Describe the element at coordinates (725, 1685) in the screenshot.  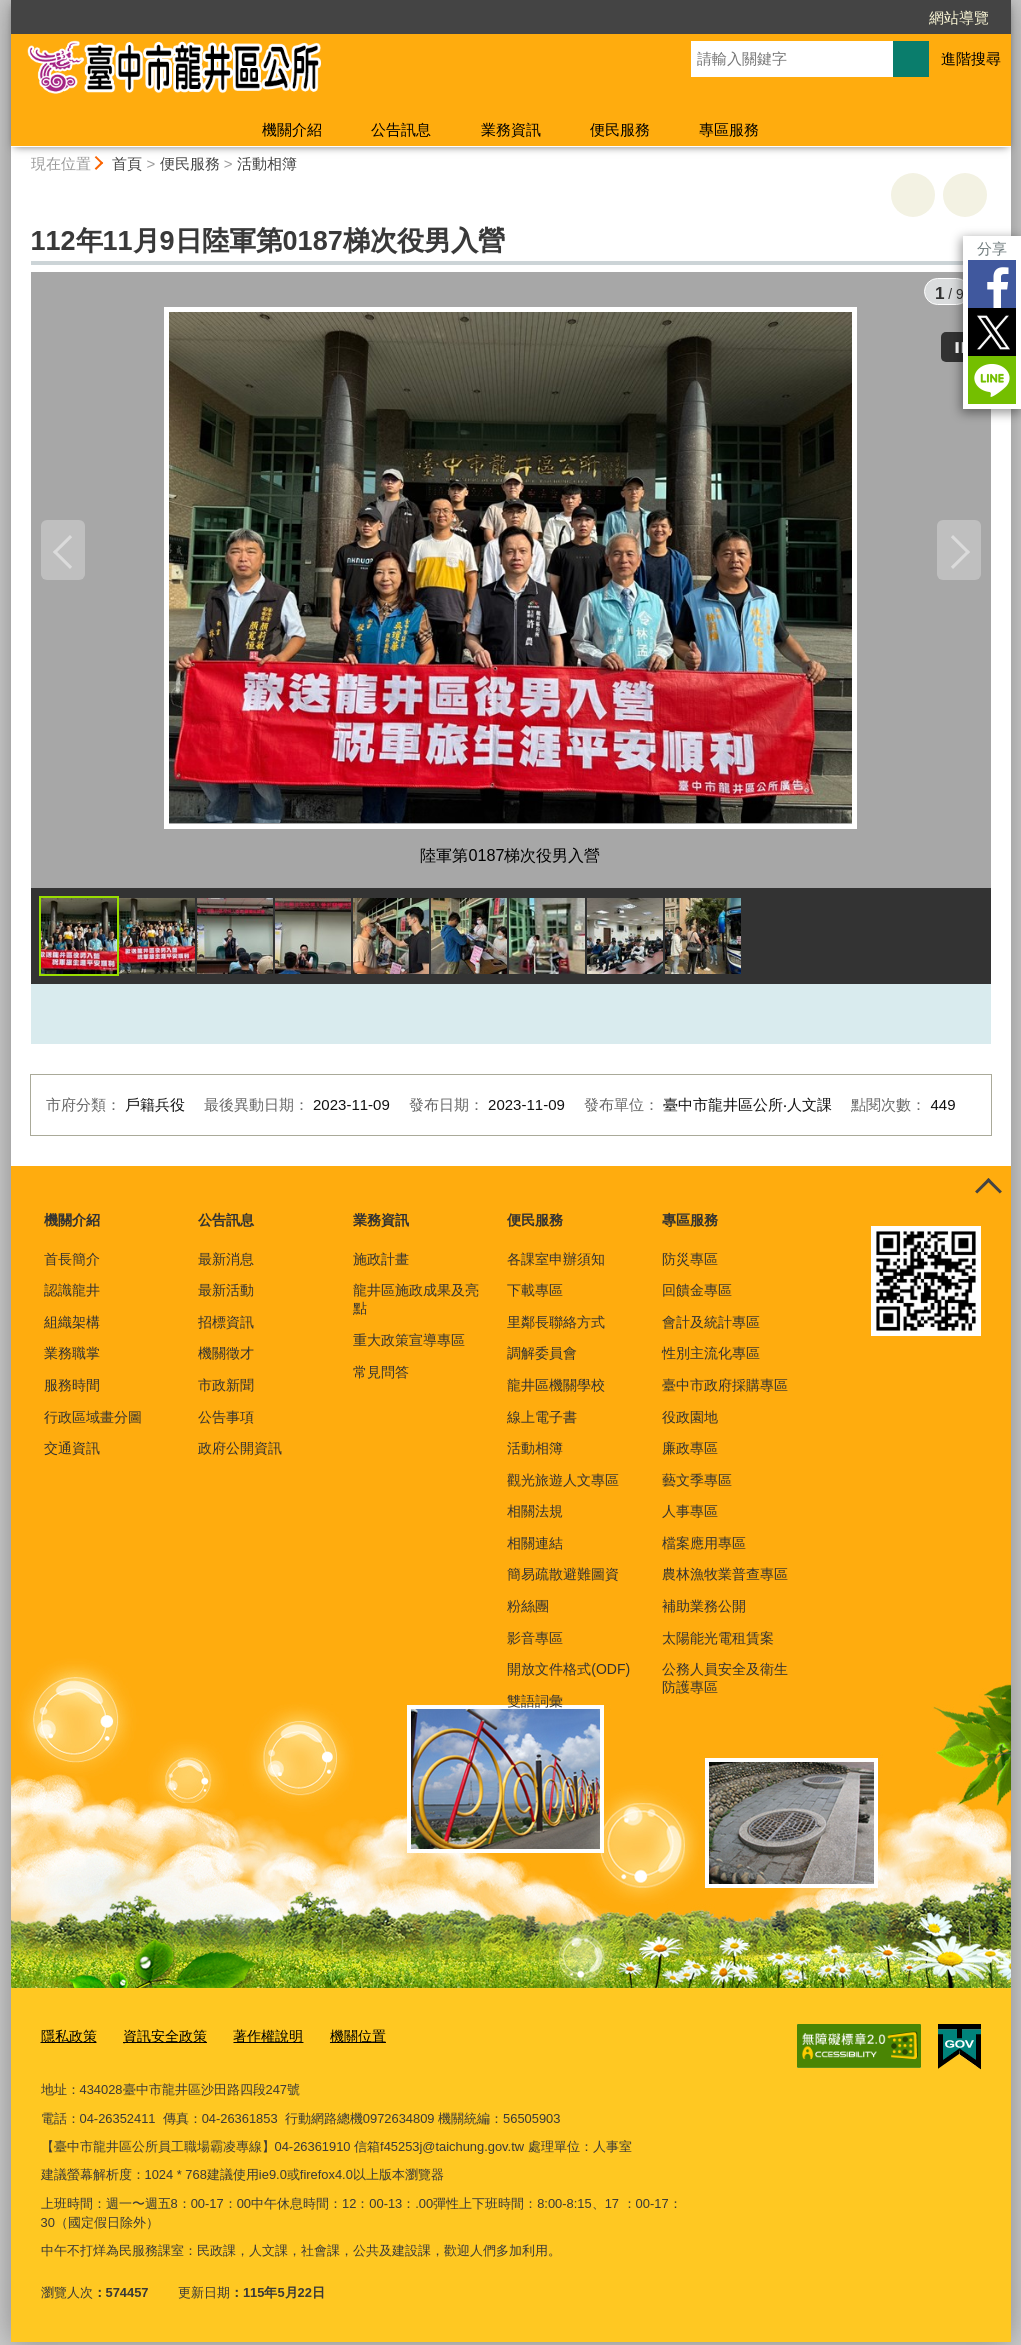
I see `公務人員安全及衛生防護專區` at that location.